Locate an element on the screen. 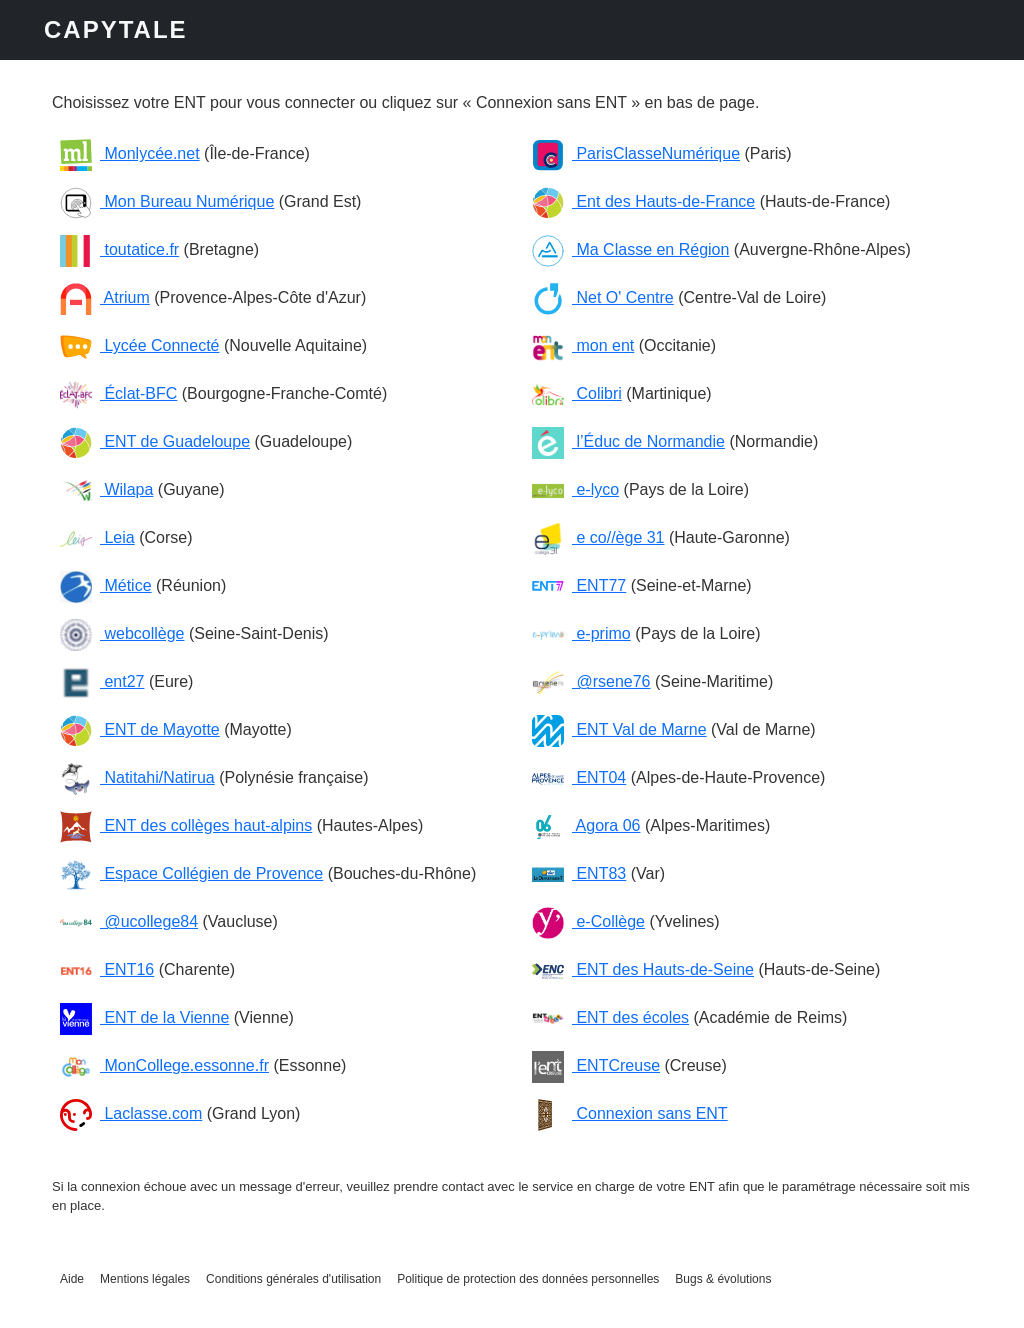  webcollège is located at coordinates (122, 633).